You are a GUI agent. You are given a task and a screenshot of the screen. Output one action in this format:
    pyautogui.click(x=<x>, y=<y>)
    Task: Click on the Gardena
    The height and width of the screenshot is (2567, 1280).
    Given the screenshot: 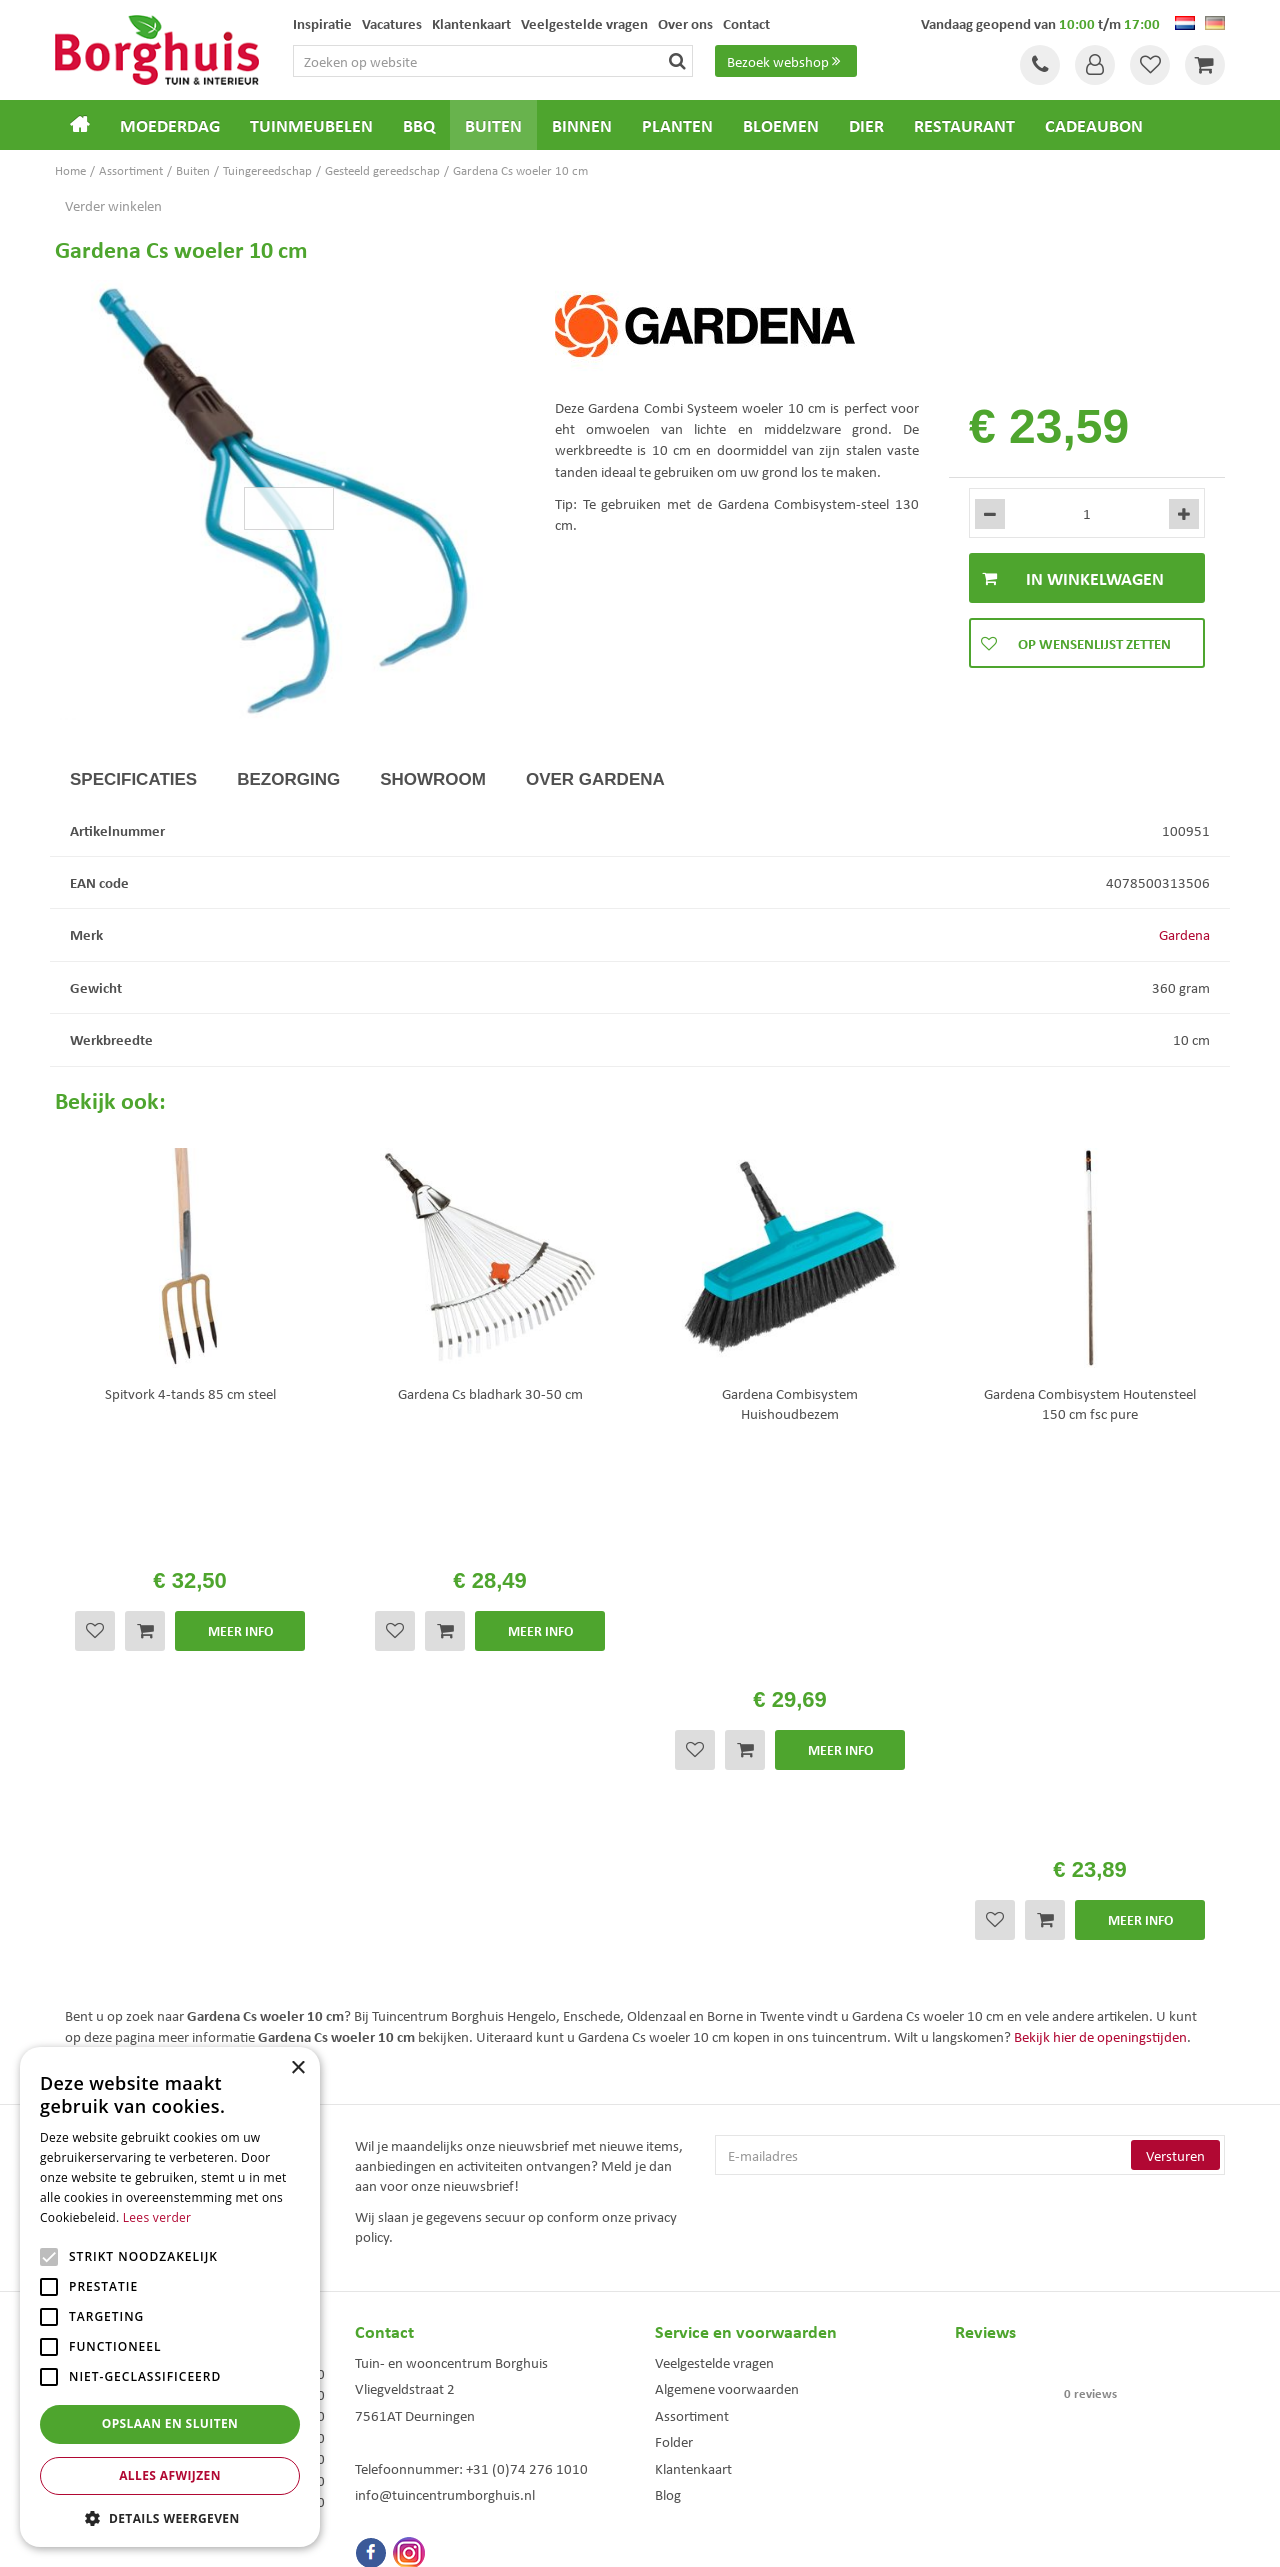 What is the action you would take?
    pyautogui.click(x=1184, y=934)
    